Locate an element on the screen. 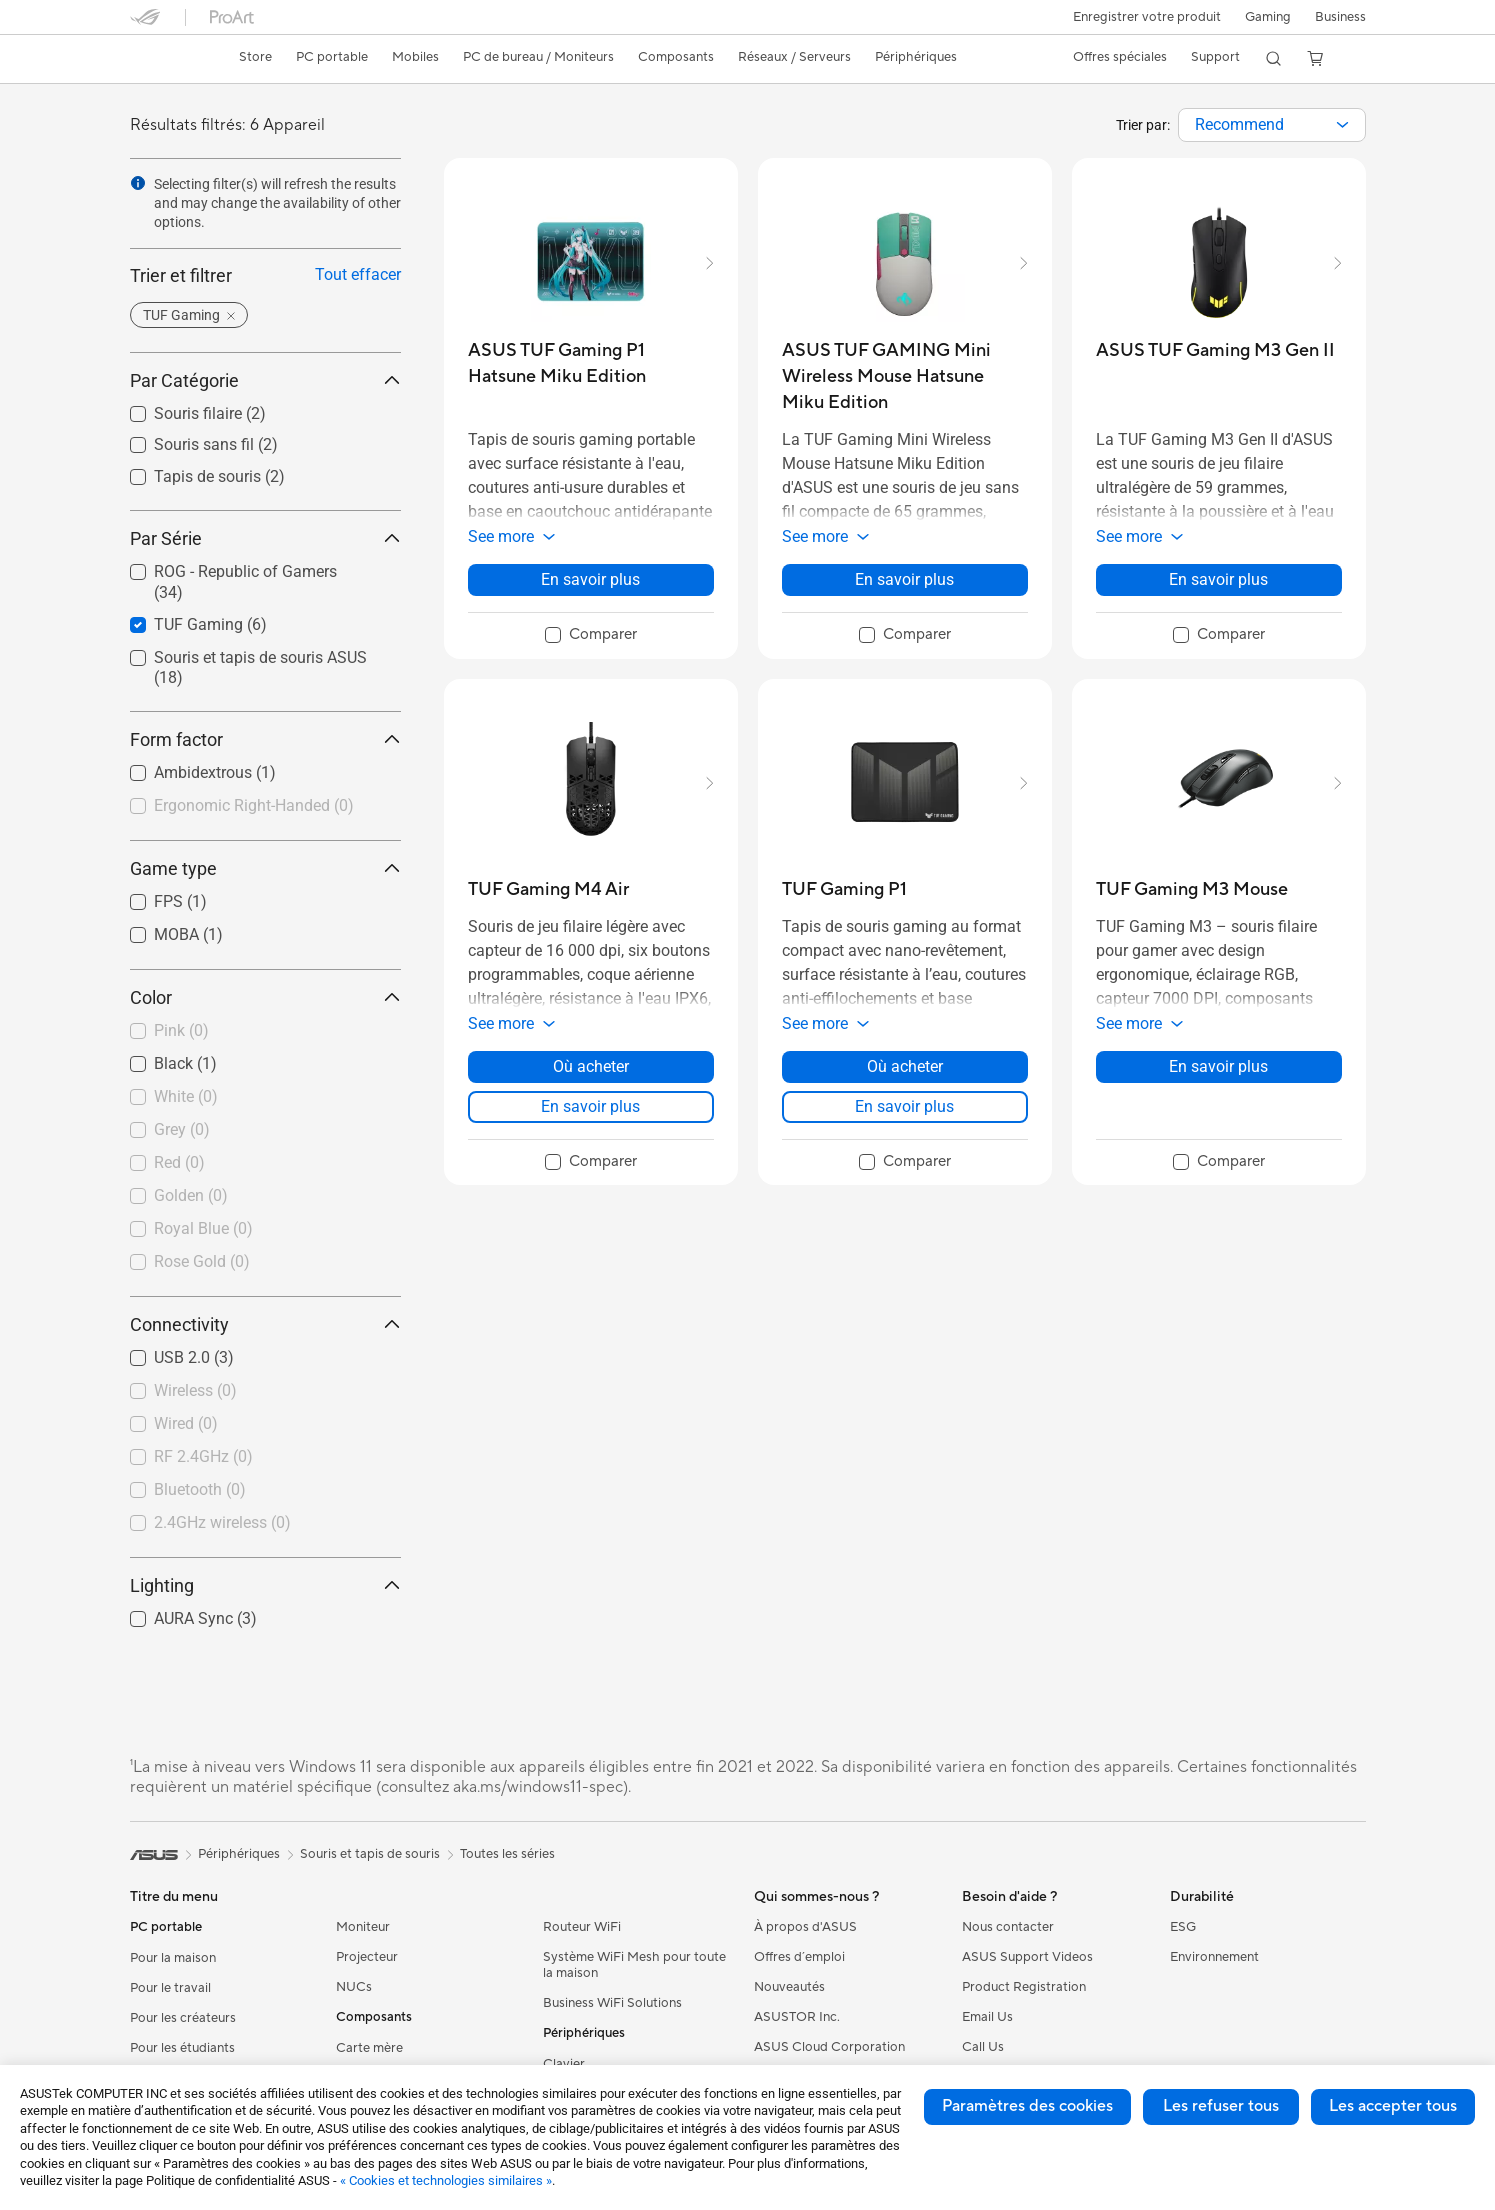 Image resolution: width=1495 pixels, height=2210 pixels. Color [button] is located at coordinates (265, 997).